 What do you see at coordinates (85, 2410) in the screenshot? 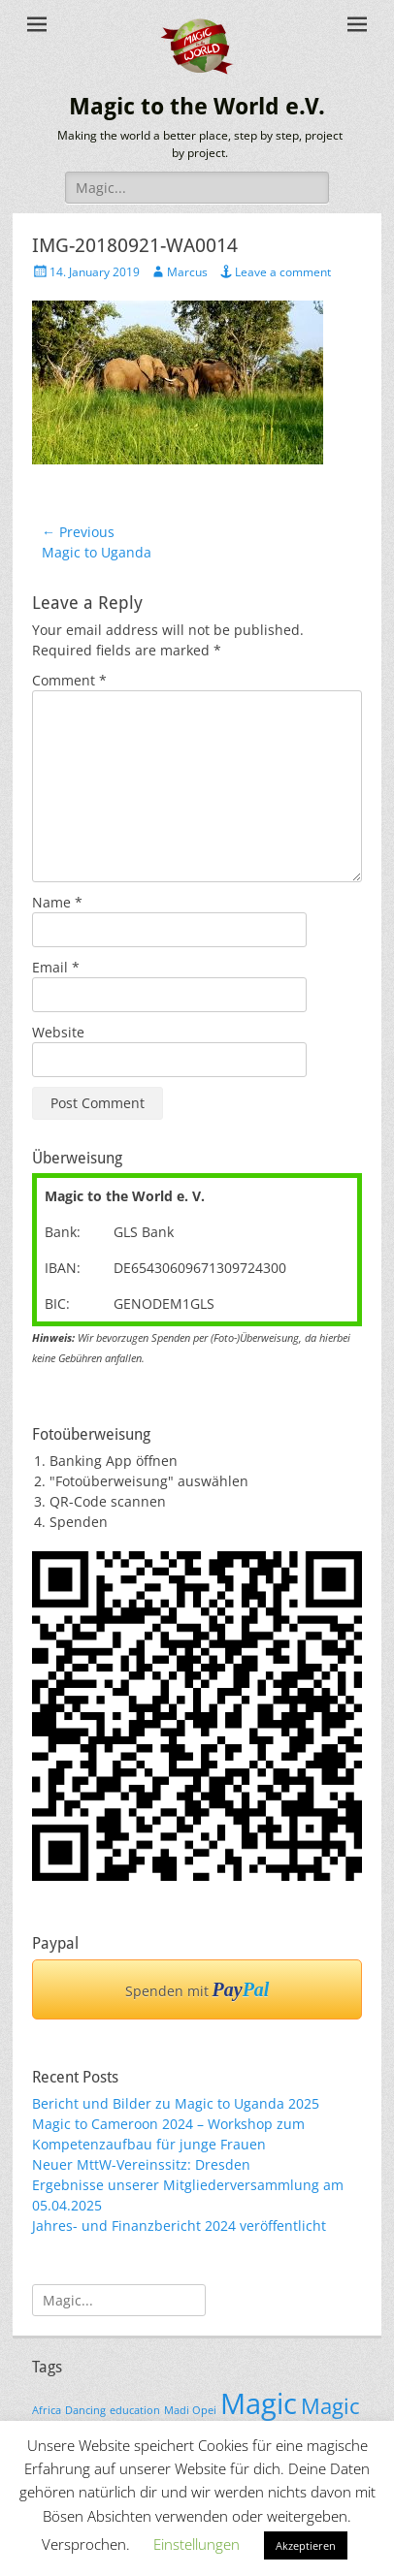
I see `Dancing [Dancing (1 item)]` at bounding box center [85, 2410].